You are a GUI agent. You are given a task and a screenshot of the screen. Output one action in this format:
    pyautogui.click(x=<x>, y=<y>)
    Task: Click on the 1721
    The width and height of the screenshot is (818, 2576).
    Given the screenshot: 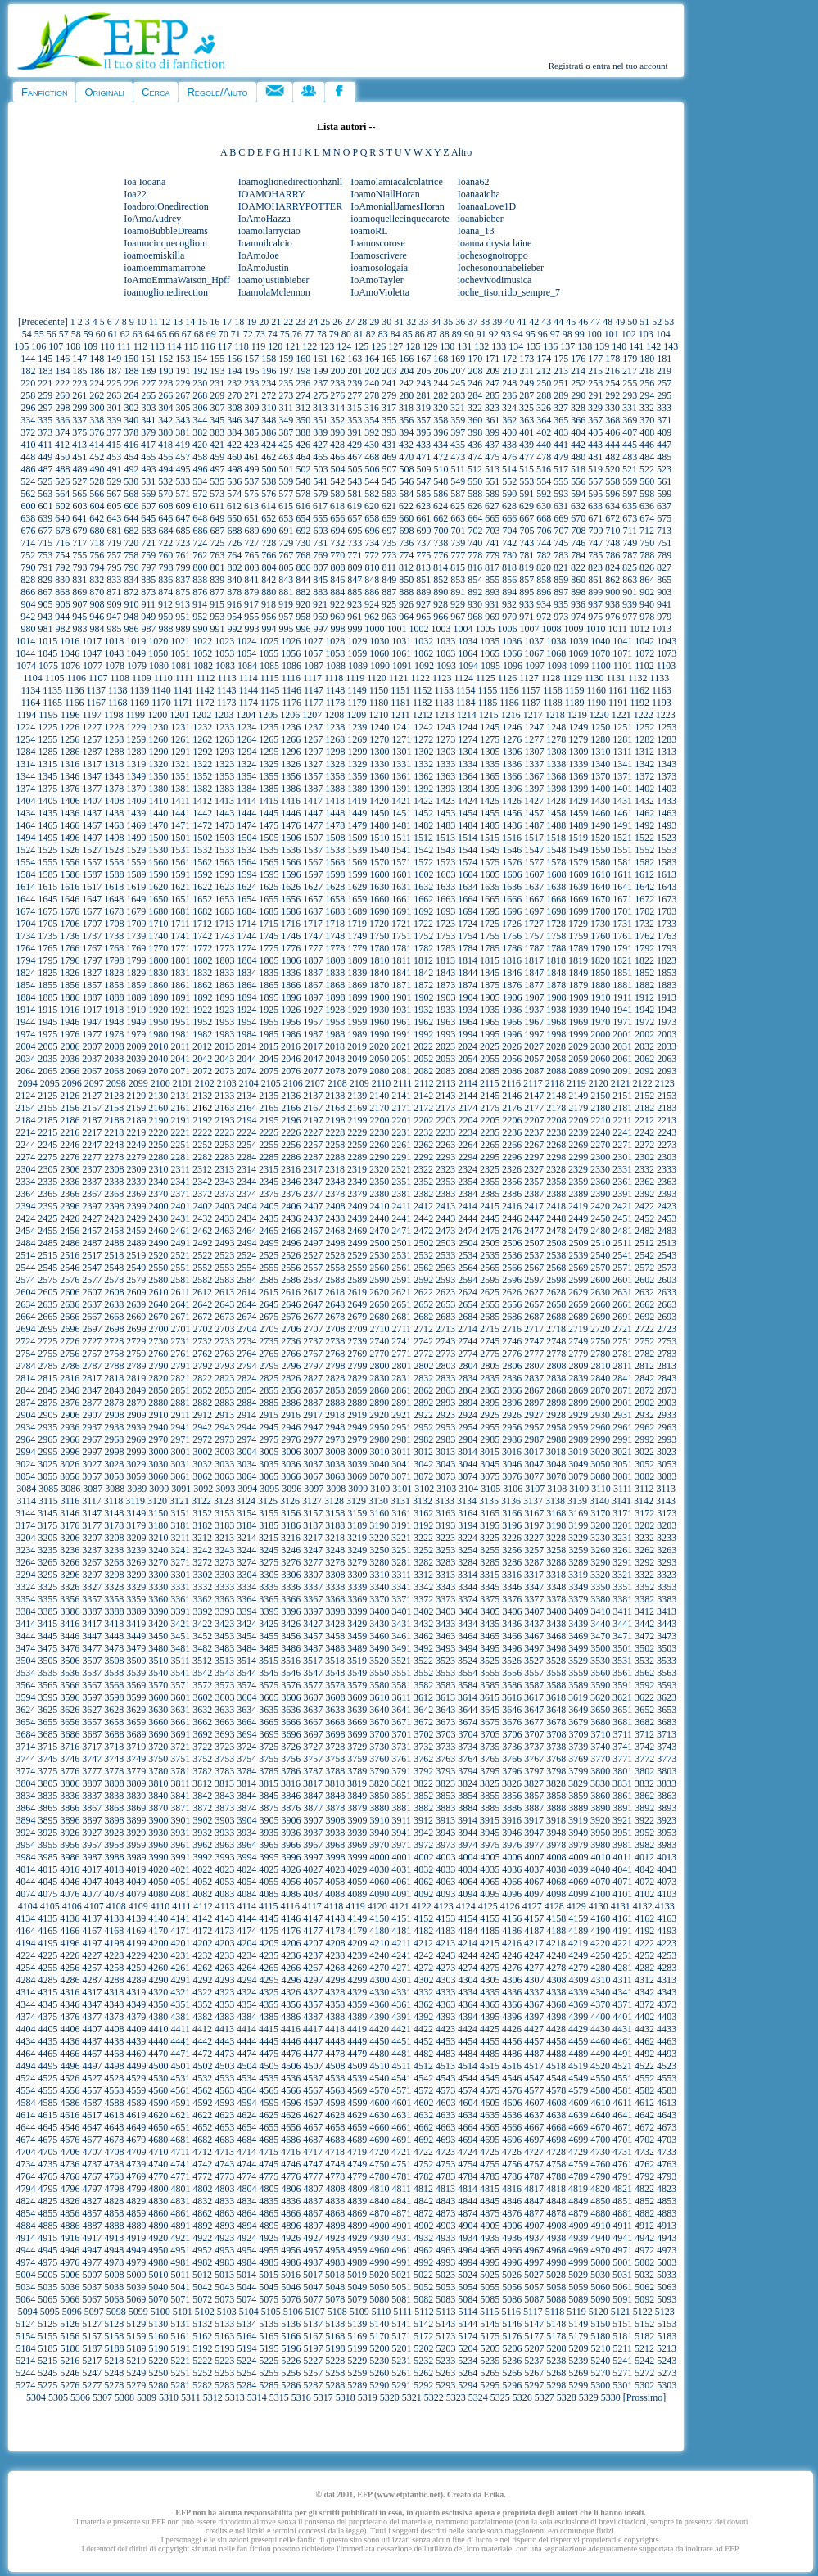 What is the action you would take?
    pyautogui.click(x=401, y=923)
    